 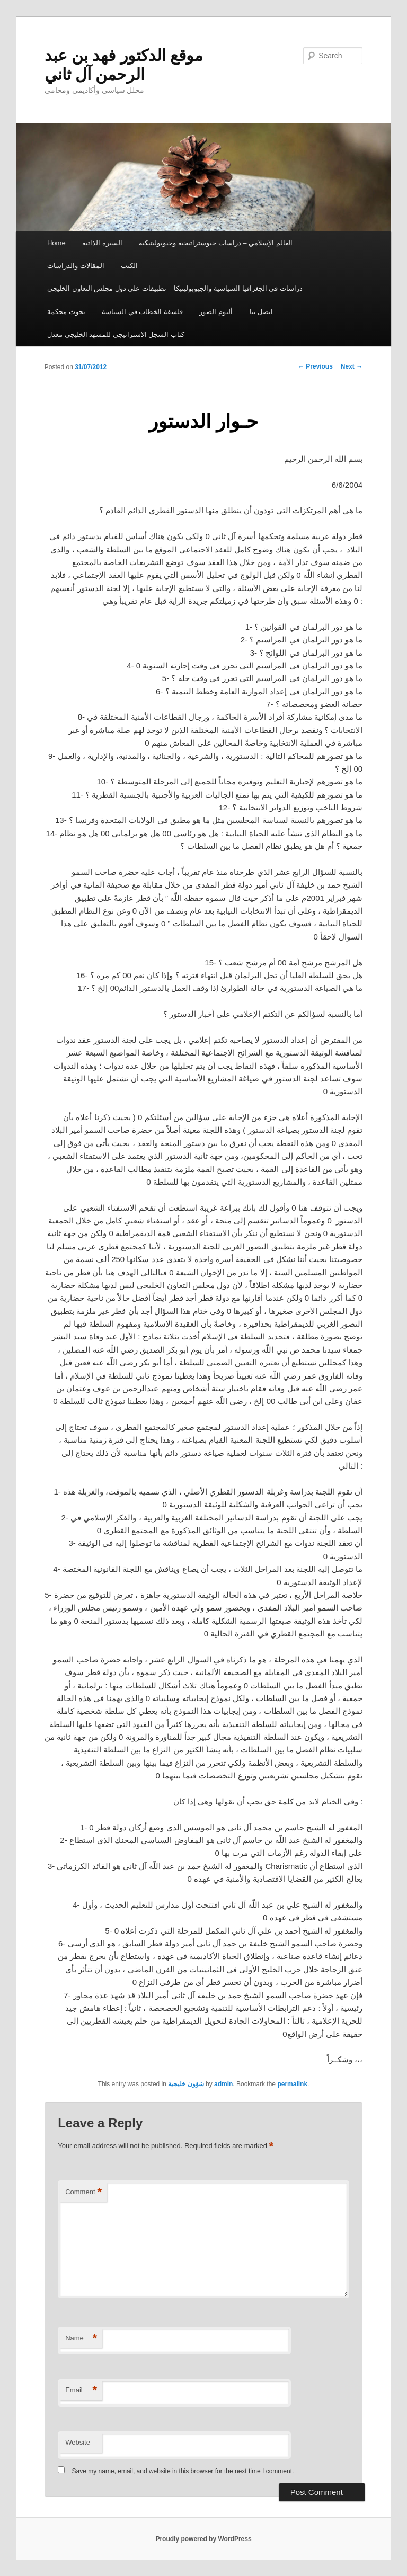 What do you see at coordinates (56, 243) in the screenshot?
I see `Home` at bounding box center [56, 243].